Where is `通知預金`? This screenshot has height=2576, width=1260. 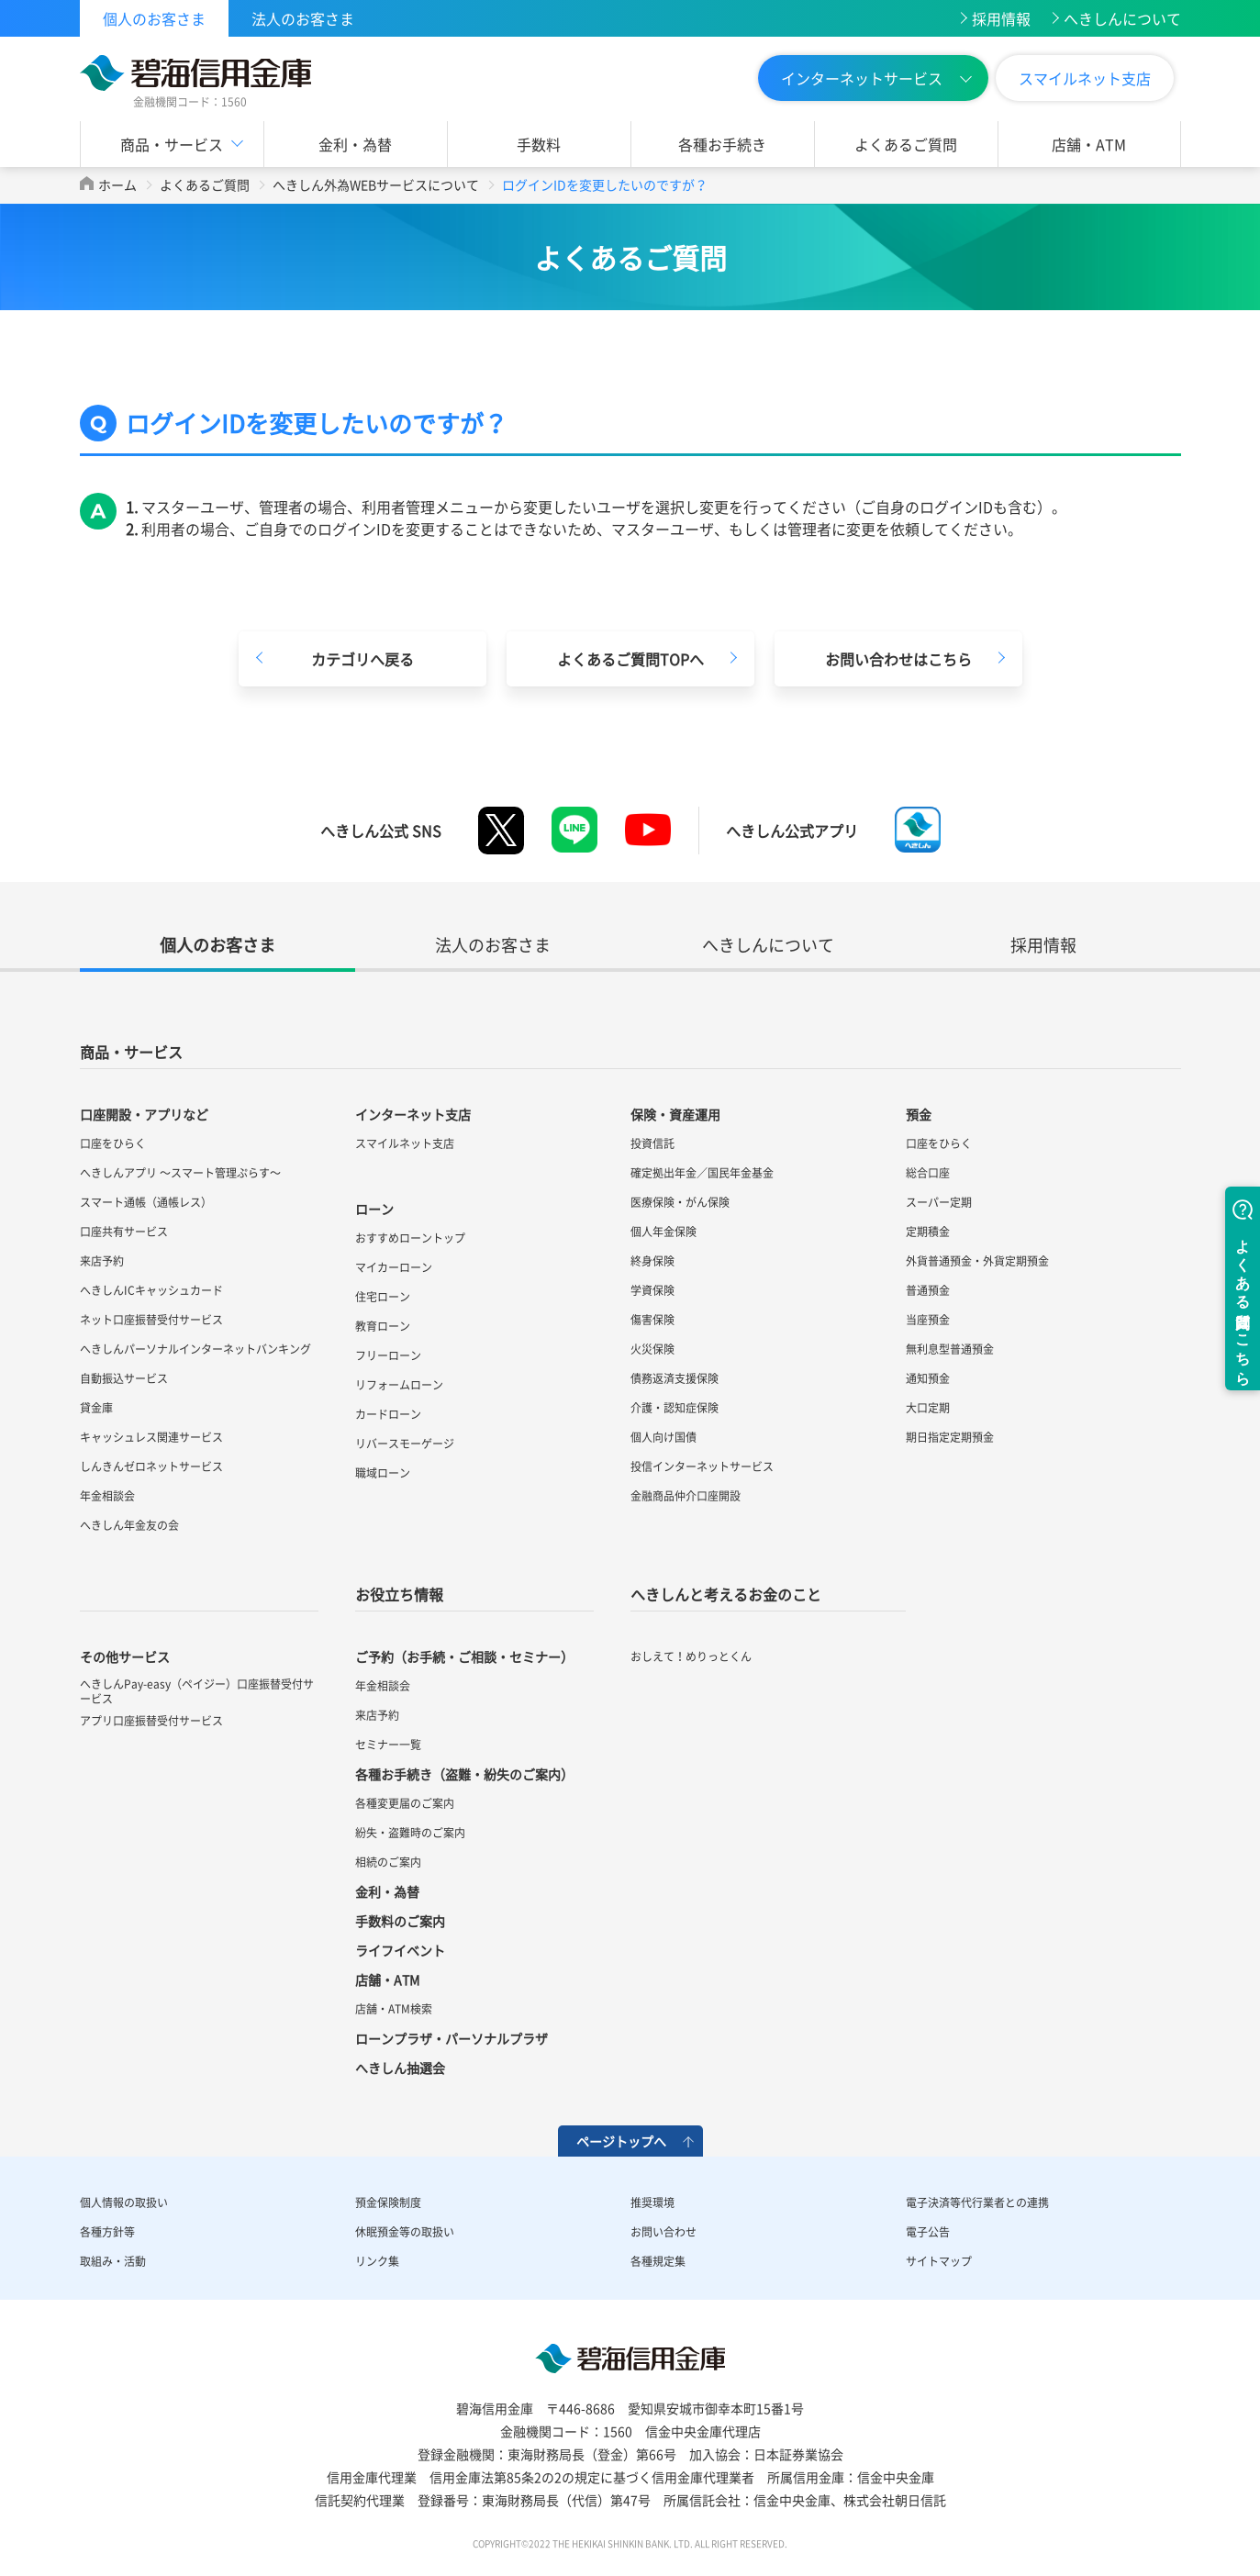
通知預金 is located at coordinates (928, 1378).